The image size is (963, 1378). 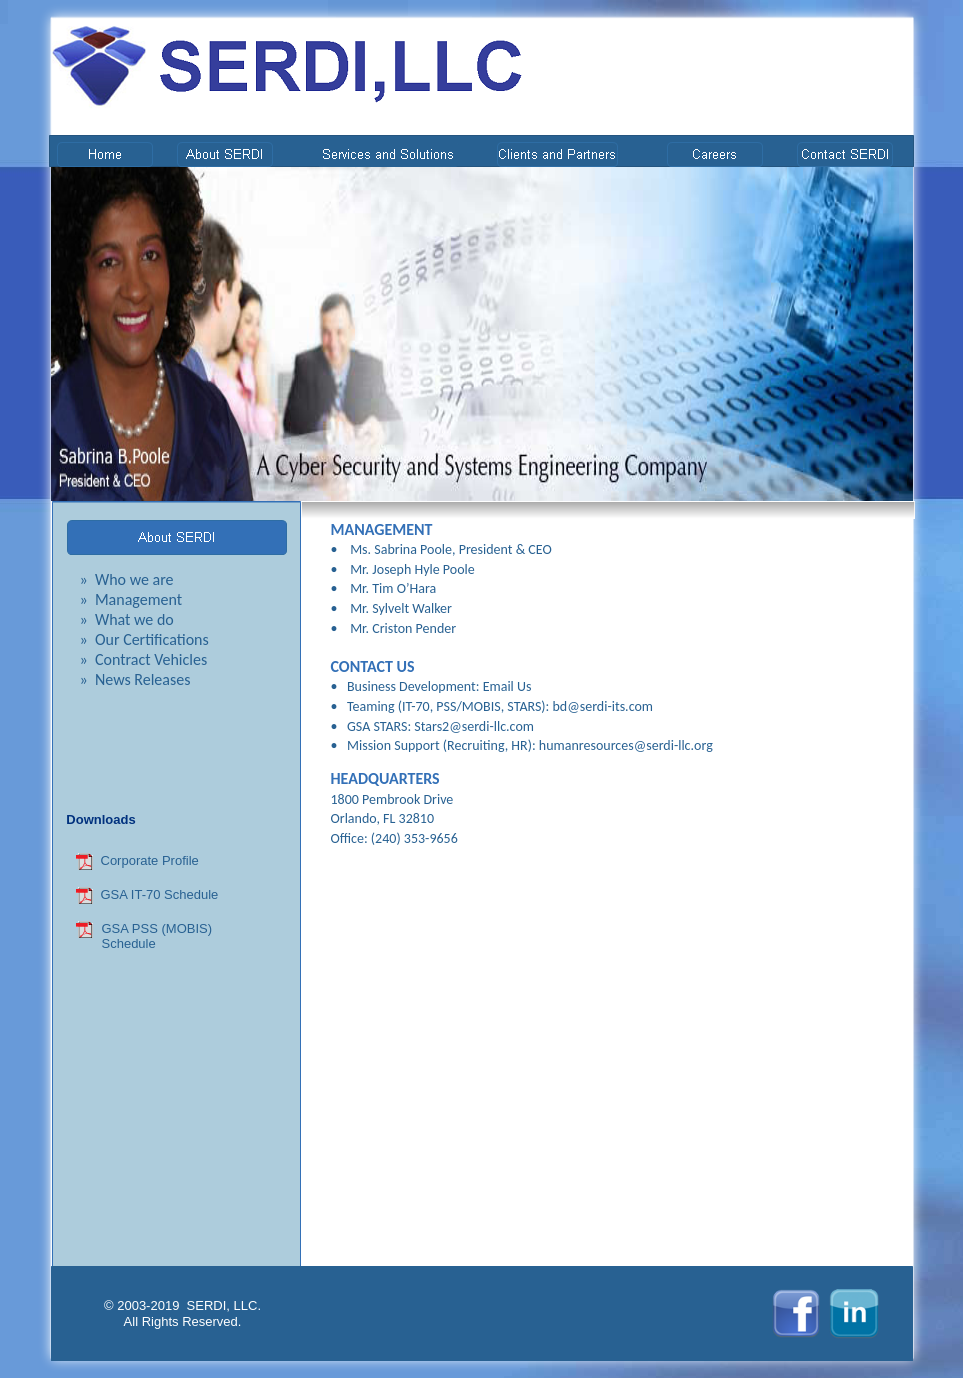 What do you see at coordinates (127, 579) in the screenshot?
I see `» Who we are` at bounding box center [127, 579].